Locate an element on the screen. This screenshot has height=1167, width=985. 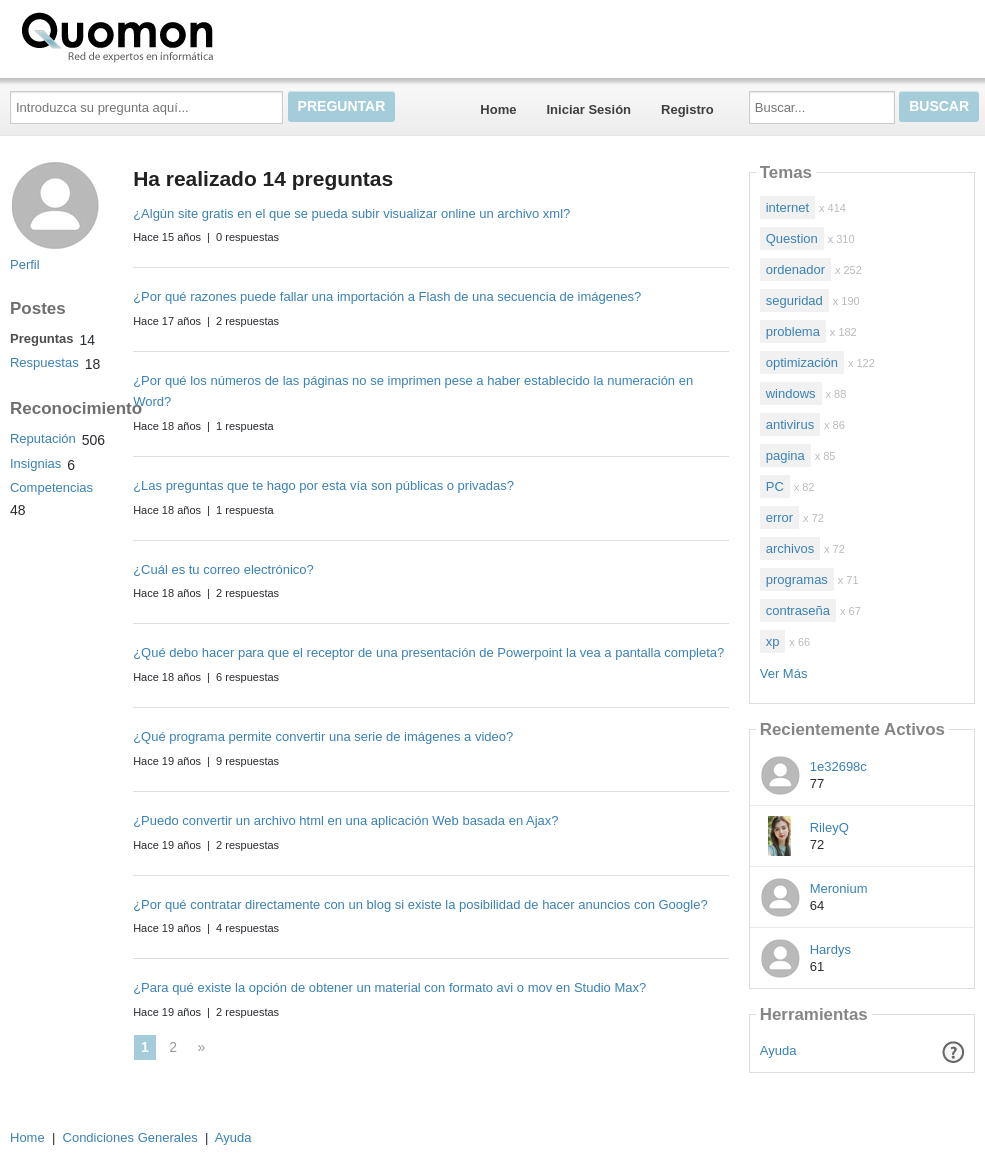
Home is located at coordinates (498, 109).